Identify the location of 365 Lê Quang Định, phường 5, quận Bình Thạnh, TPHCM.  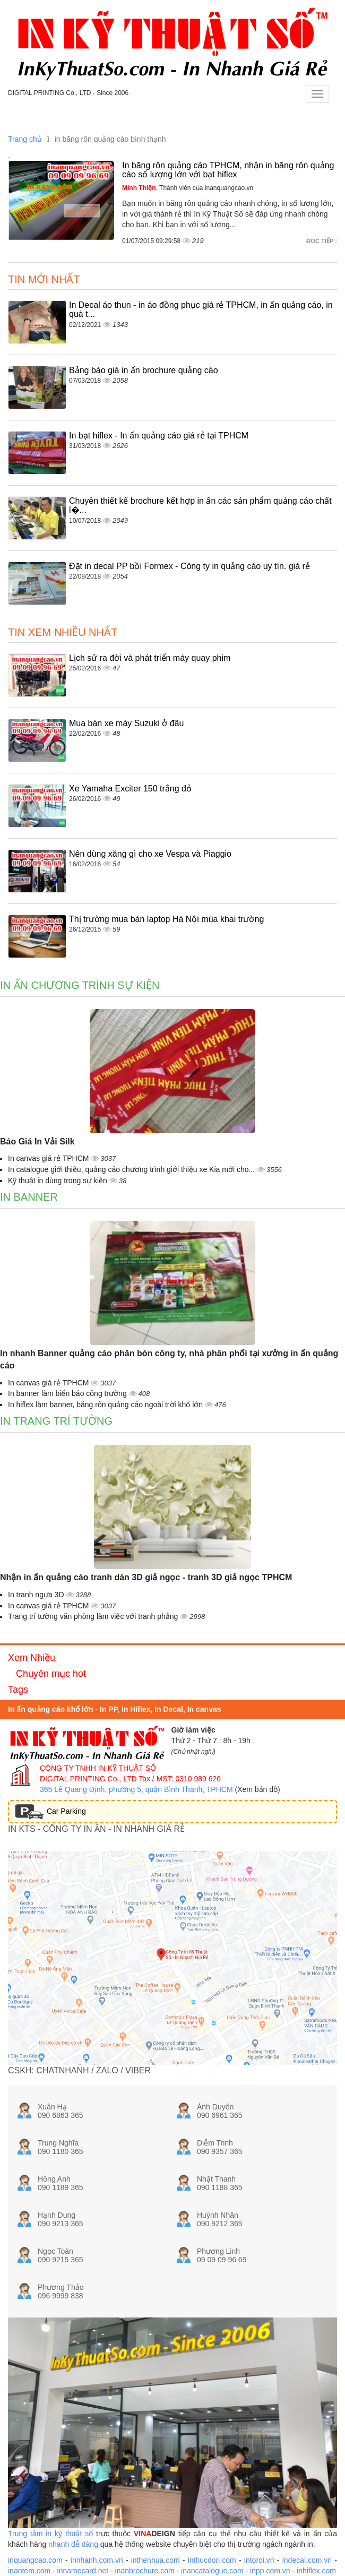
(136, 1789).